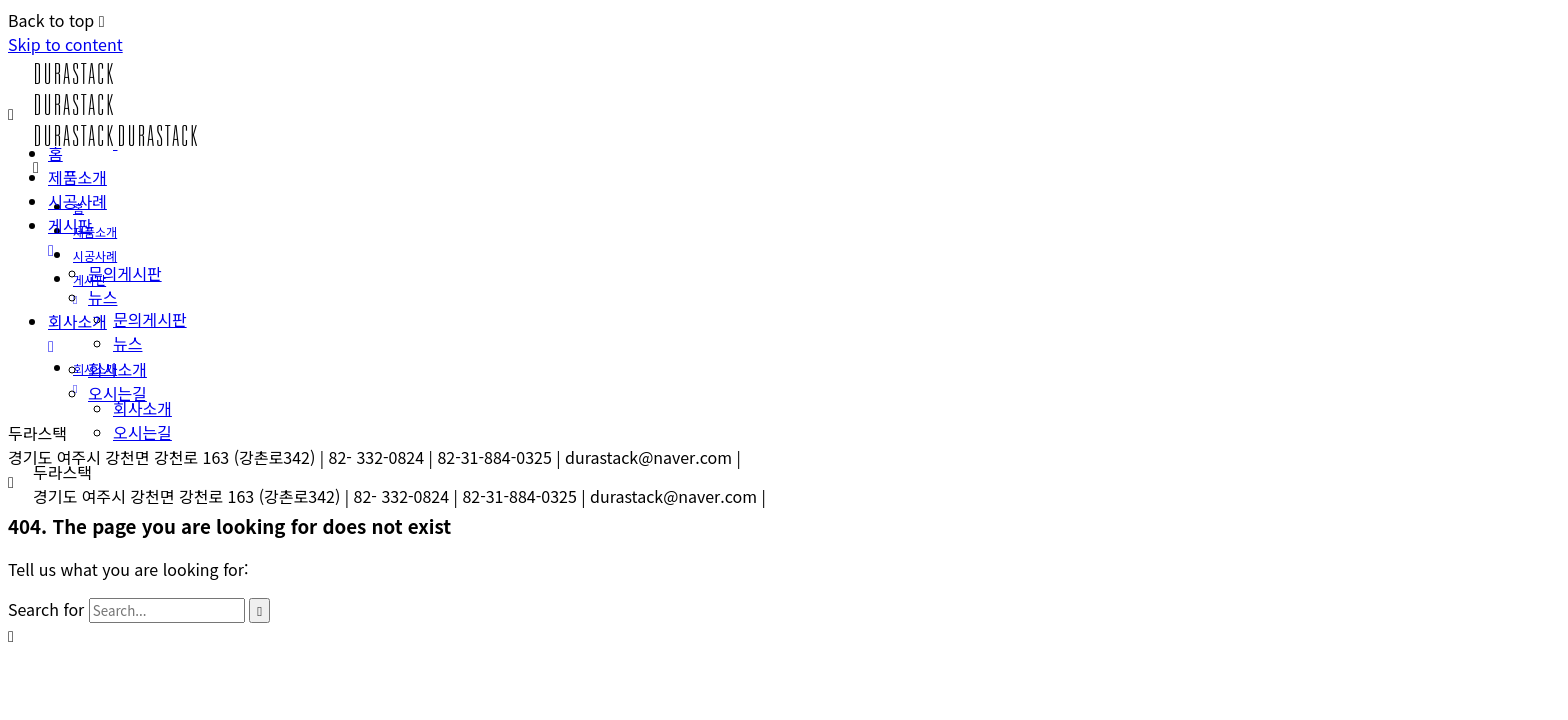  Describe the element at coordinates (65, 44) in the screenshot. I see `Skip to content` at that location.